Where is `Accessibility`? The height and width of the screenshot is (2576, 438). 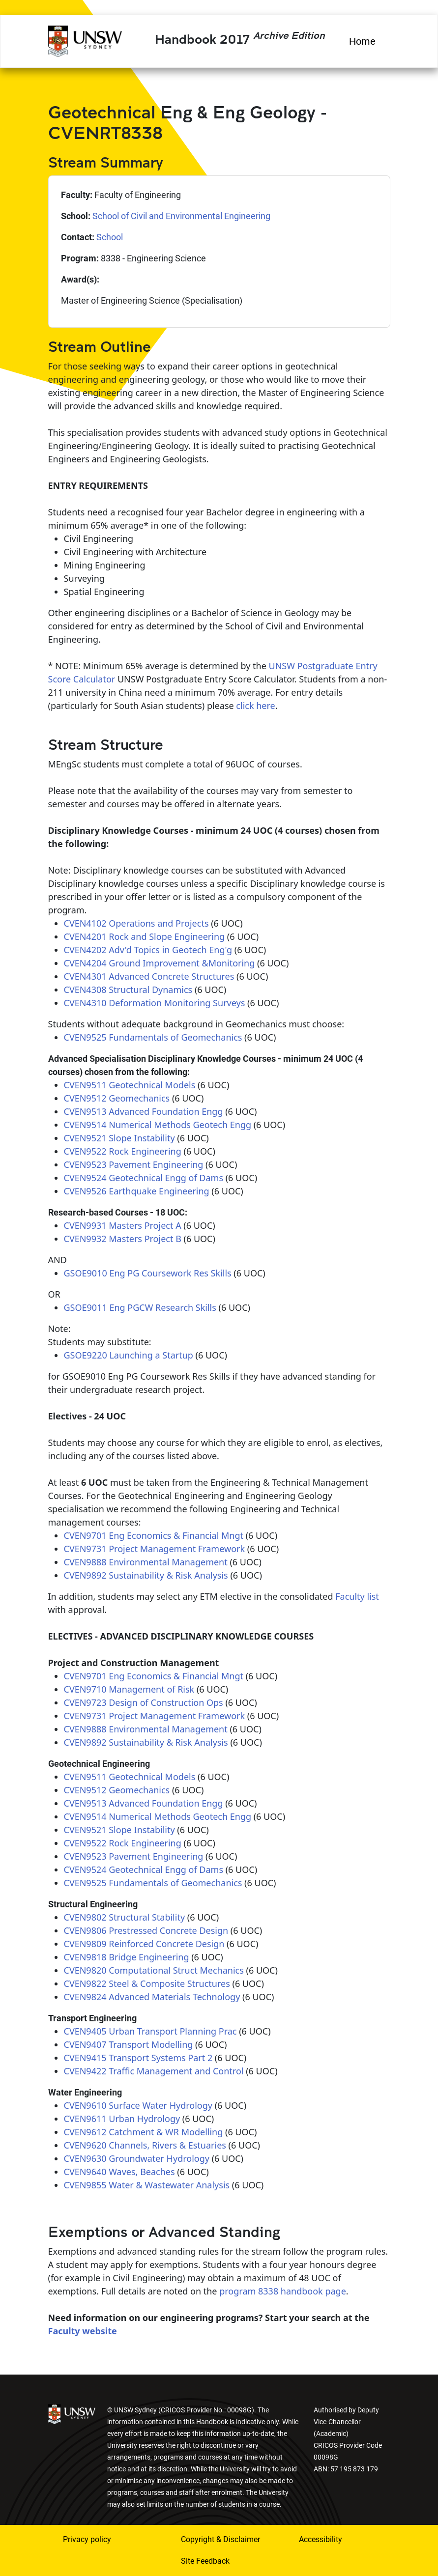 Accessibility is located at coordinates (320, 2539).